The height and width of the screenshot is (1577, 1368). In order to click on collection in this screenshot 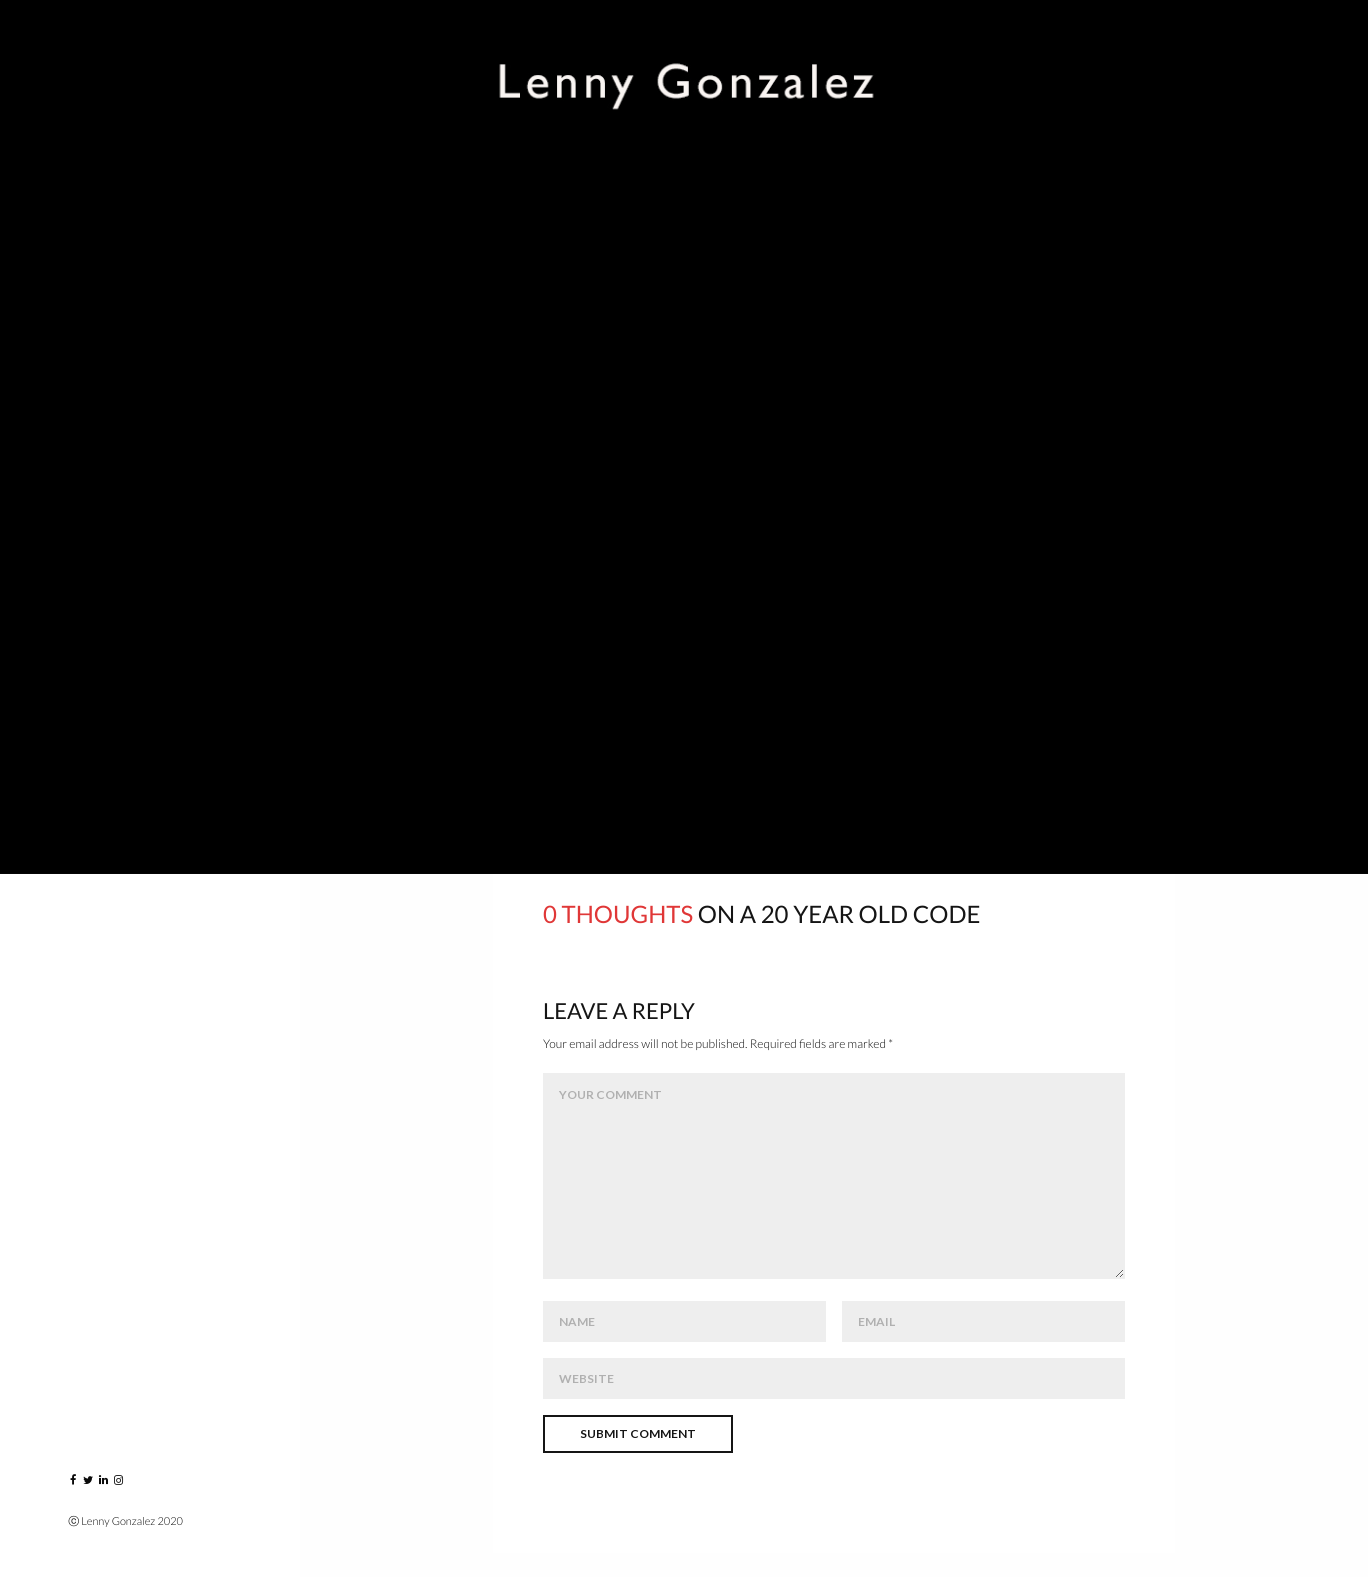, I will do `click(676, 750)`.